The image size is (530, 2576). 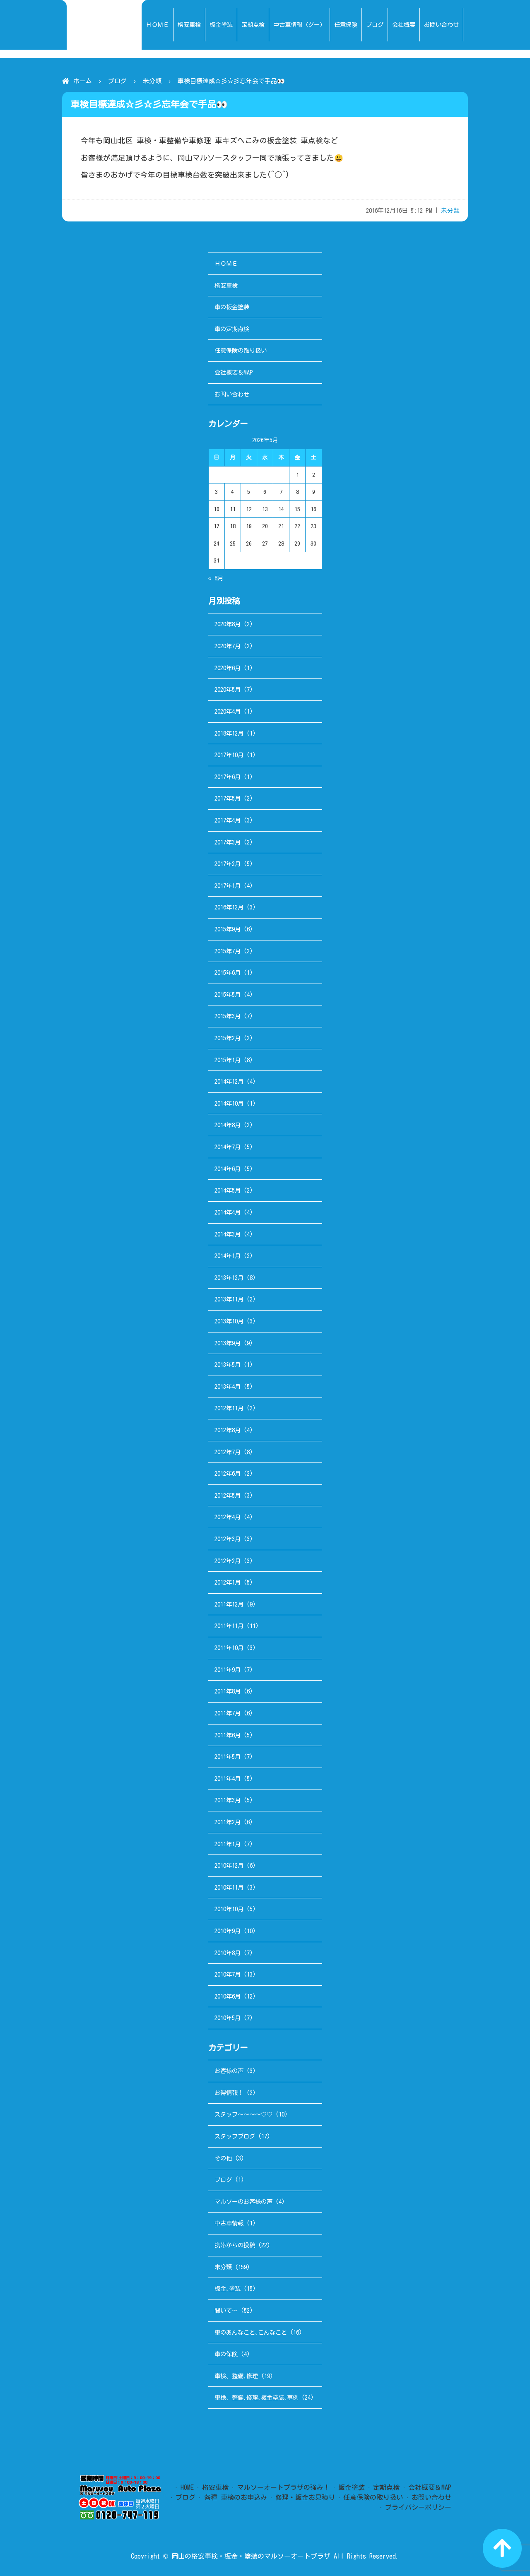 I want to click on 2011年2月, so click(x=227, y=1822).